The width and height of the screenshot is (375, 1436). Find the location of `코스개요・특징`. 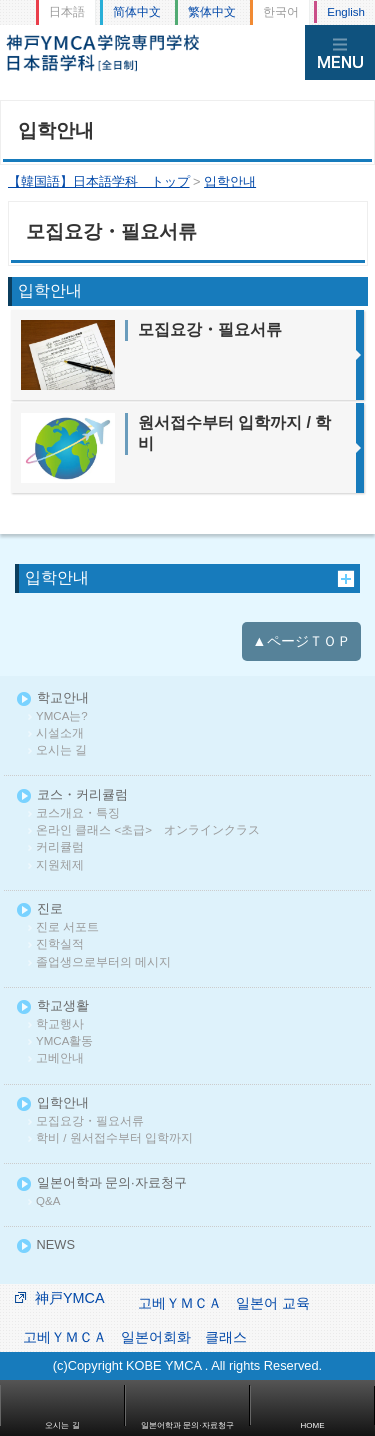

코스개요・특징 is located at coordinates (78, 813).